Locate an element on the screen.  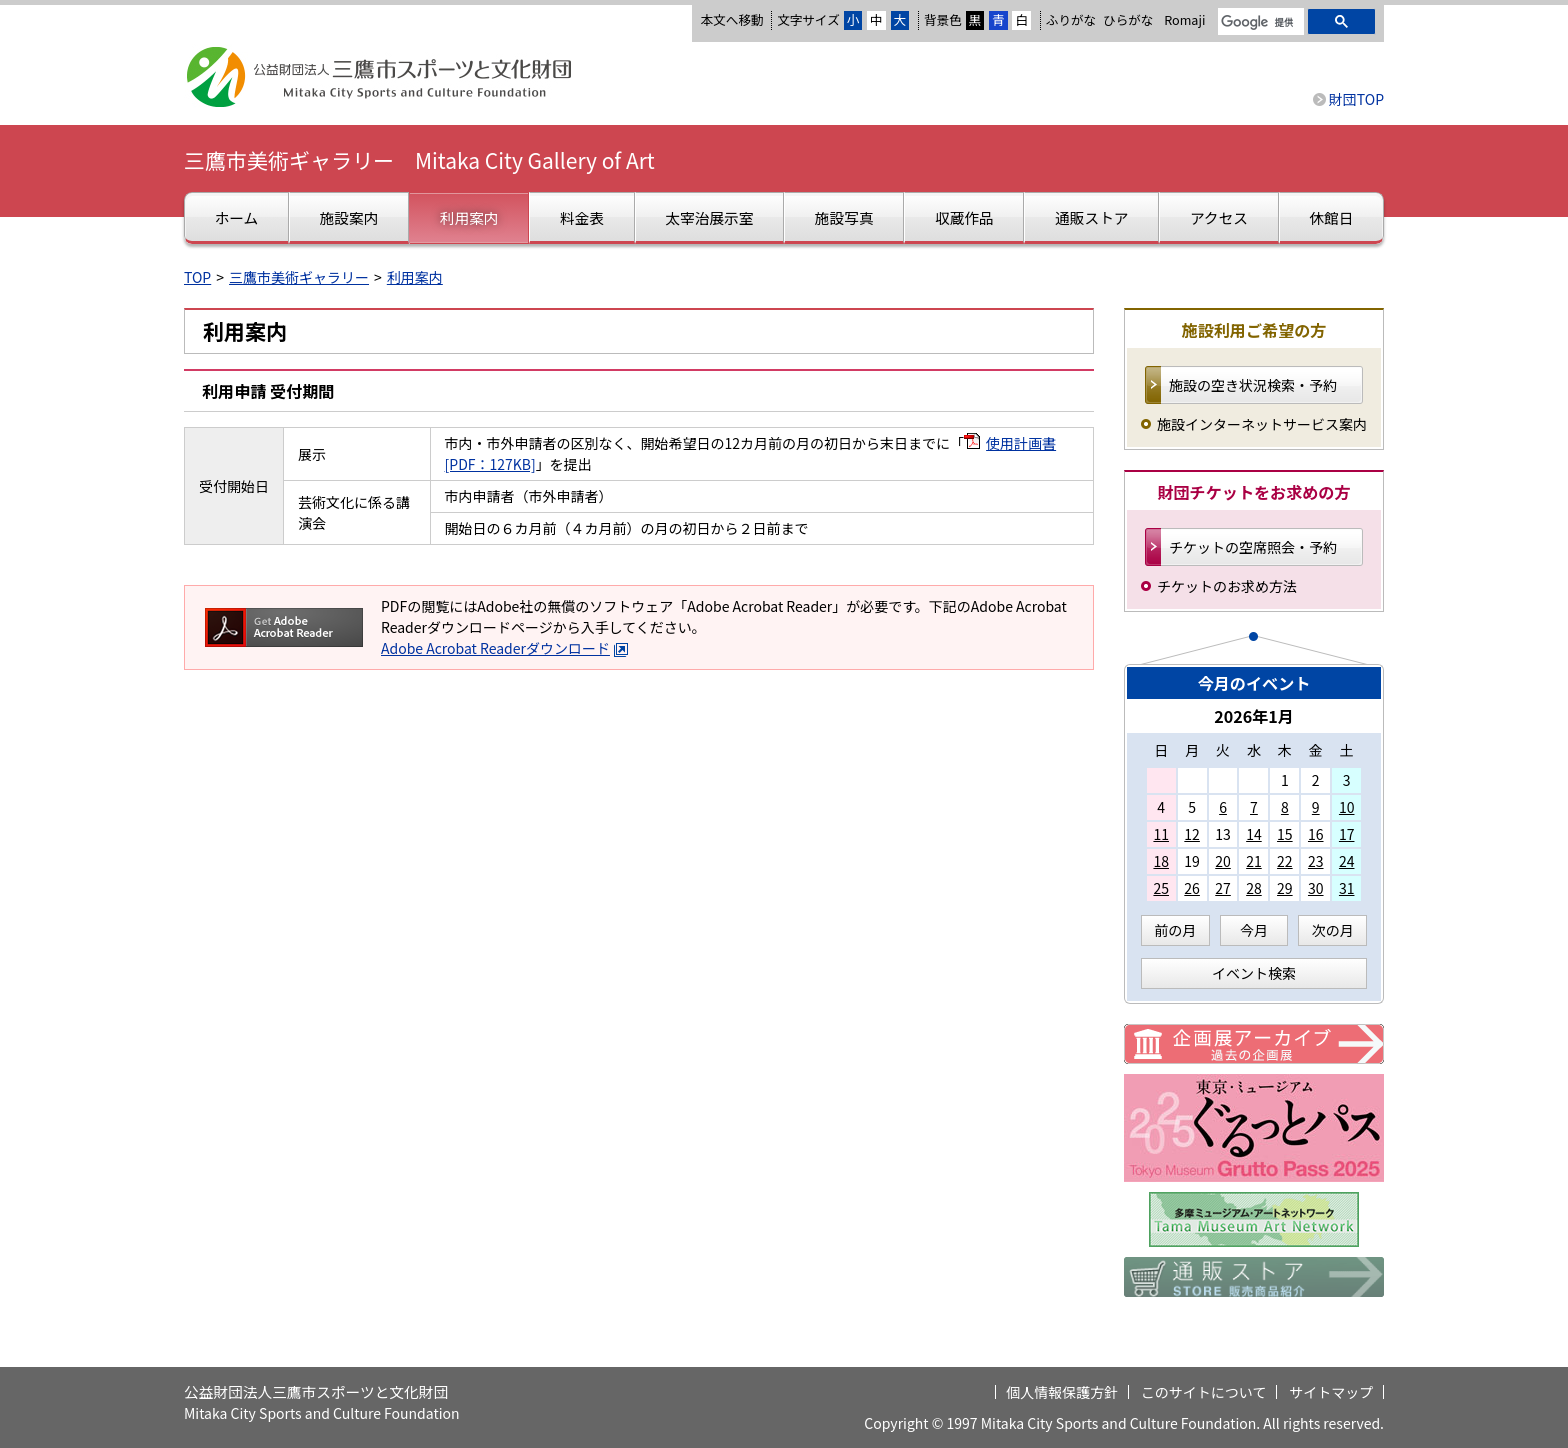
財団TOP is located at coordinates (1356, 99).